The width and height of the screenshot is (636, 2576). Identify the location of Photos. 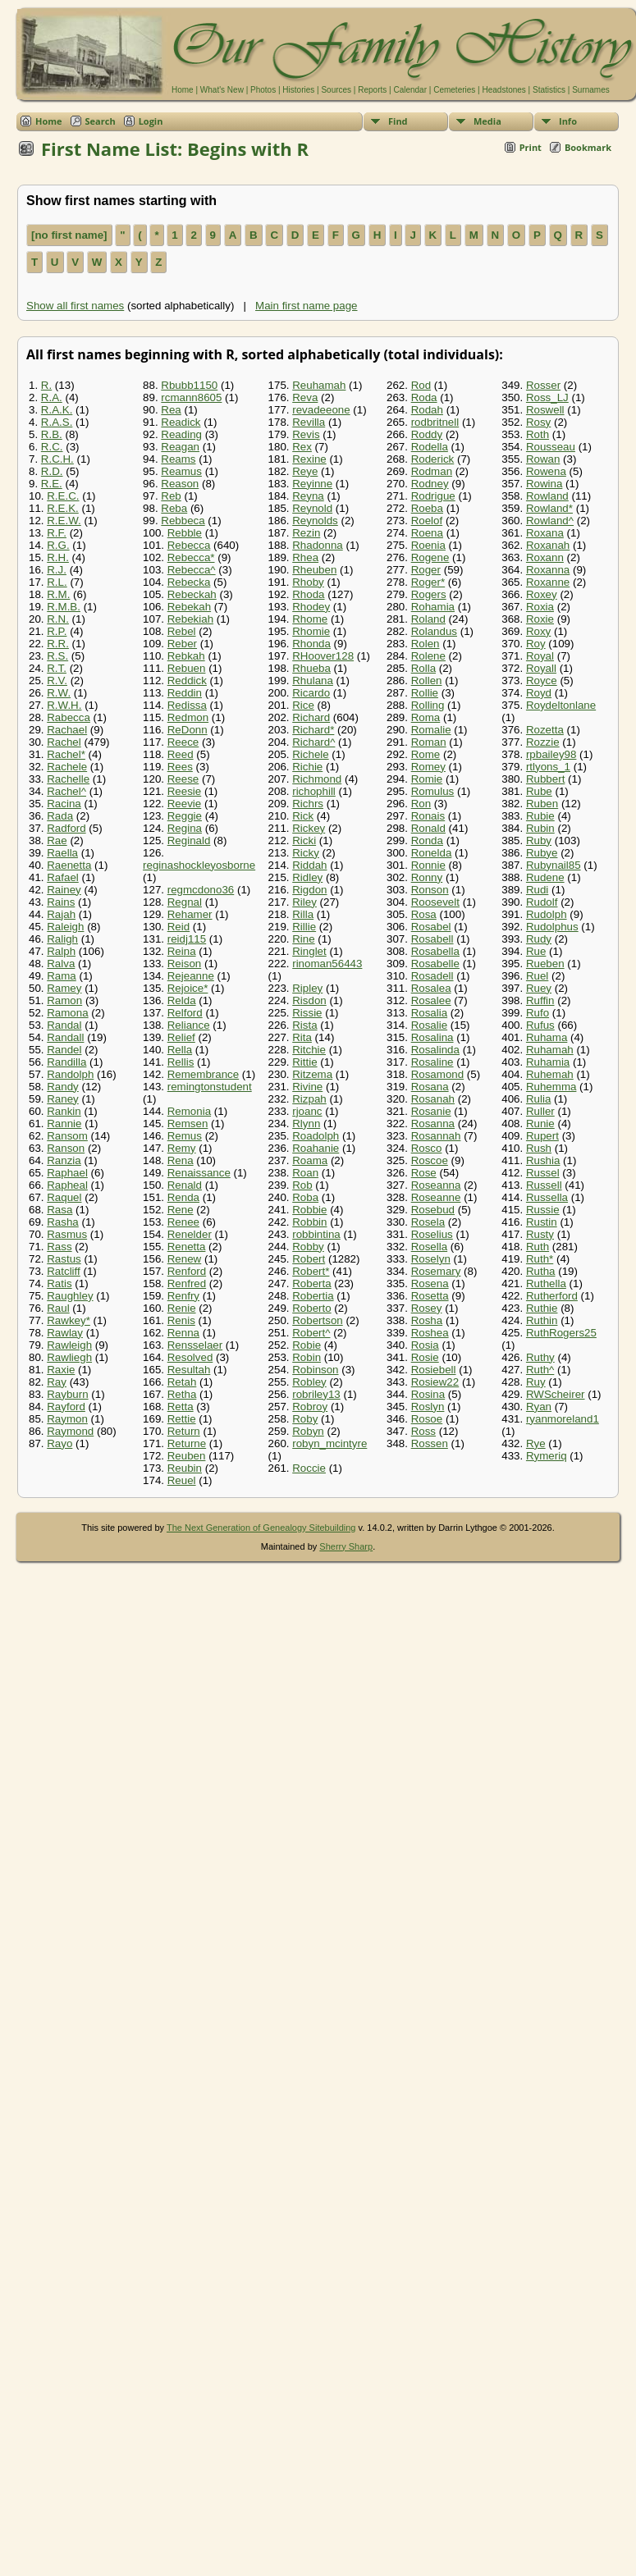
(263, 89).